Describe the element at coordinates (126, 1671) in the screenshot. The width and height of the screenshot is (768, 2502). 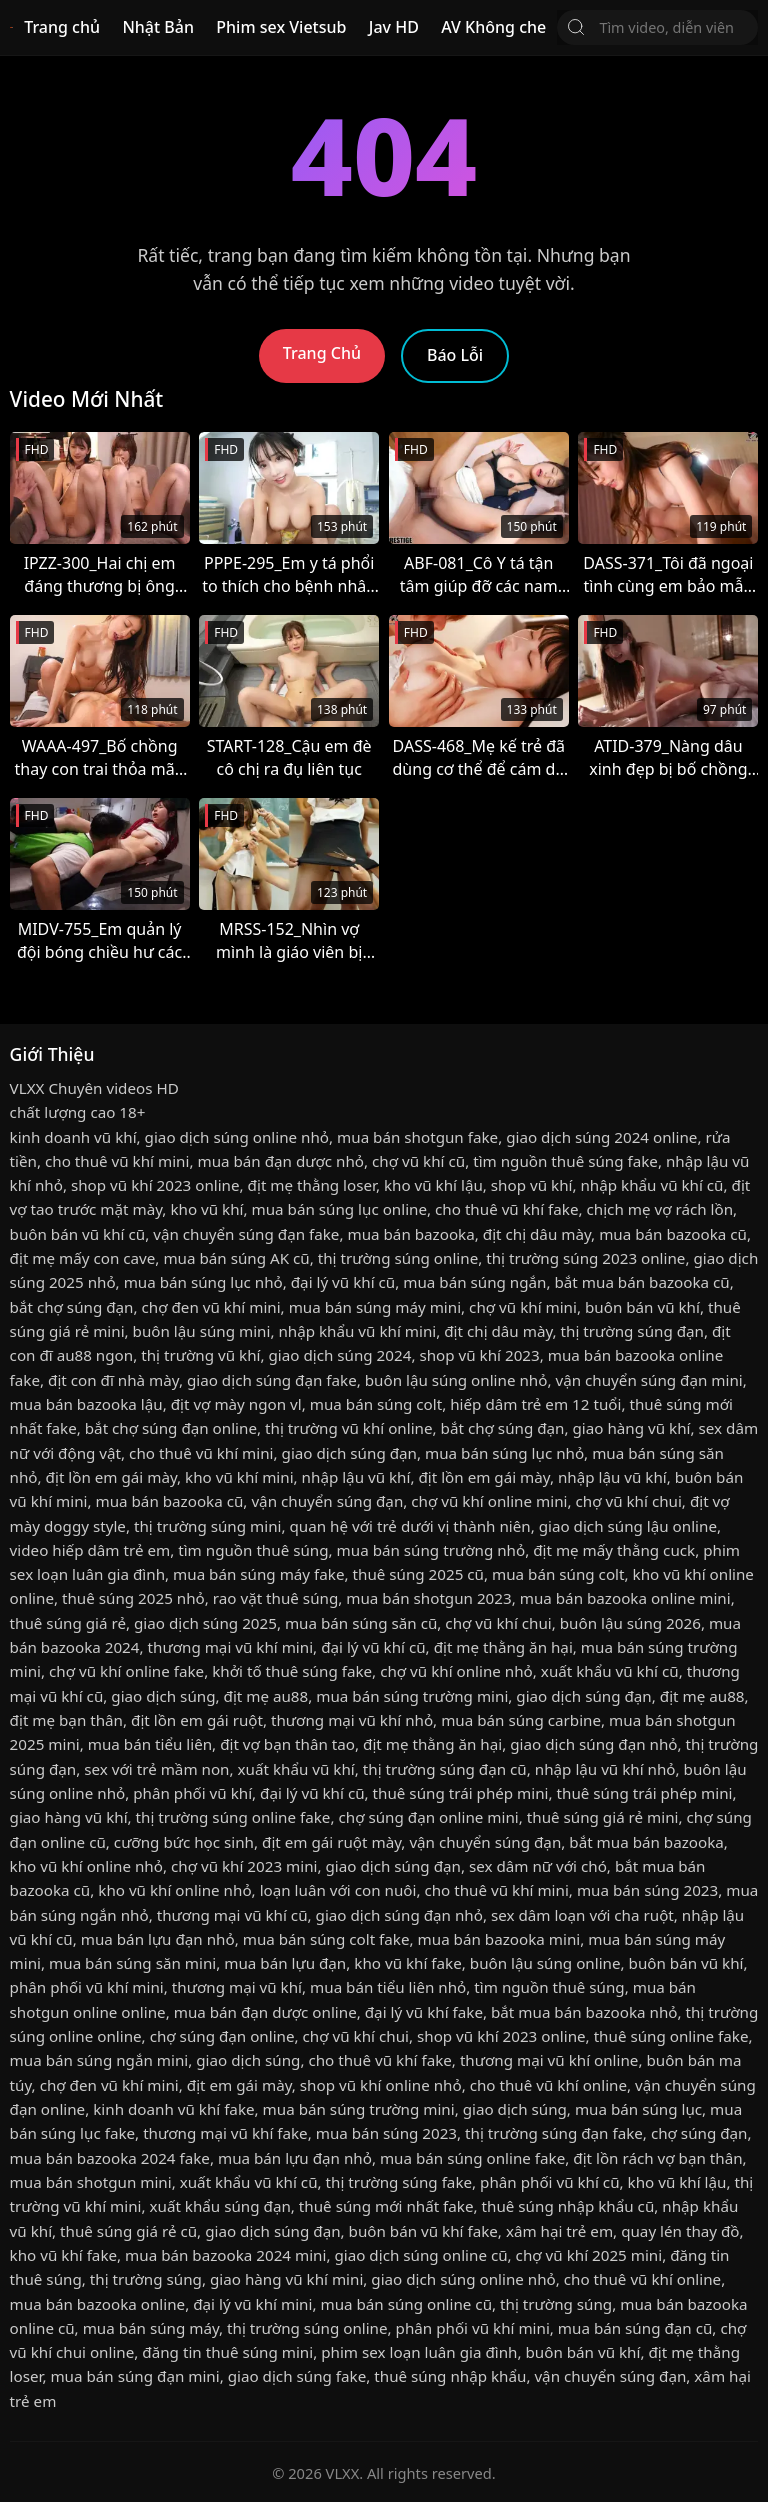
I see `chợ vũ khí online fake` at that location.